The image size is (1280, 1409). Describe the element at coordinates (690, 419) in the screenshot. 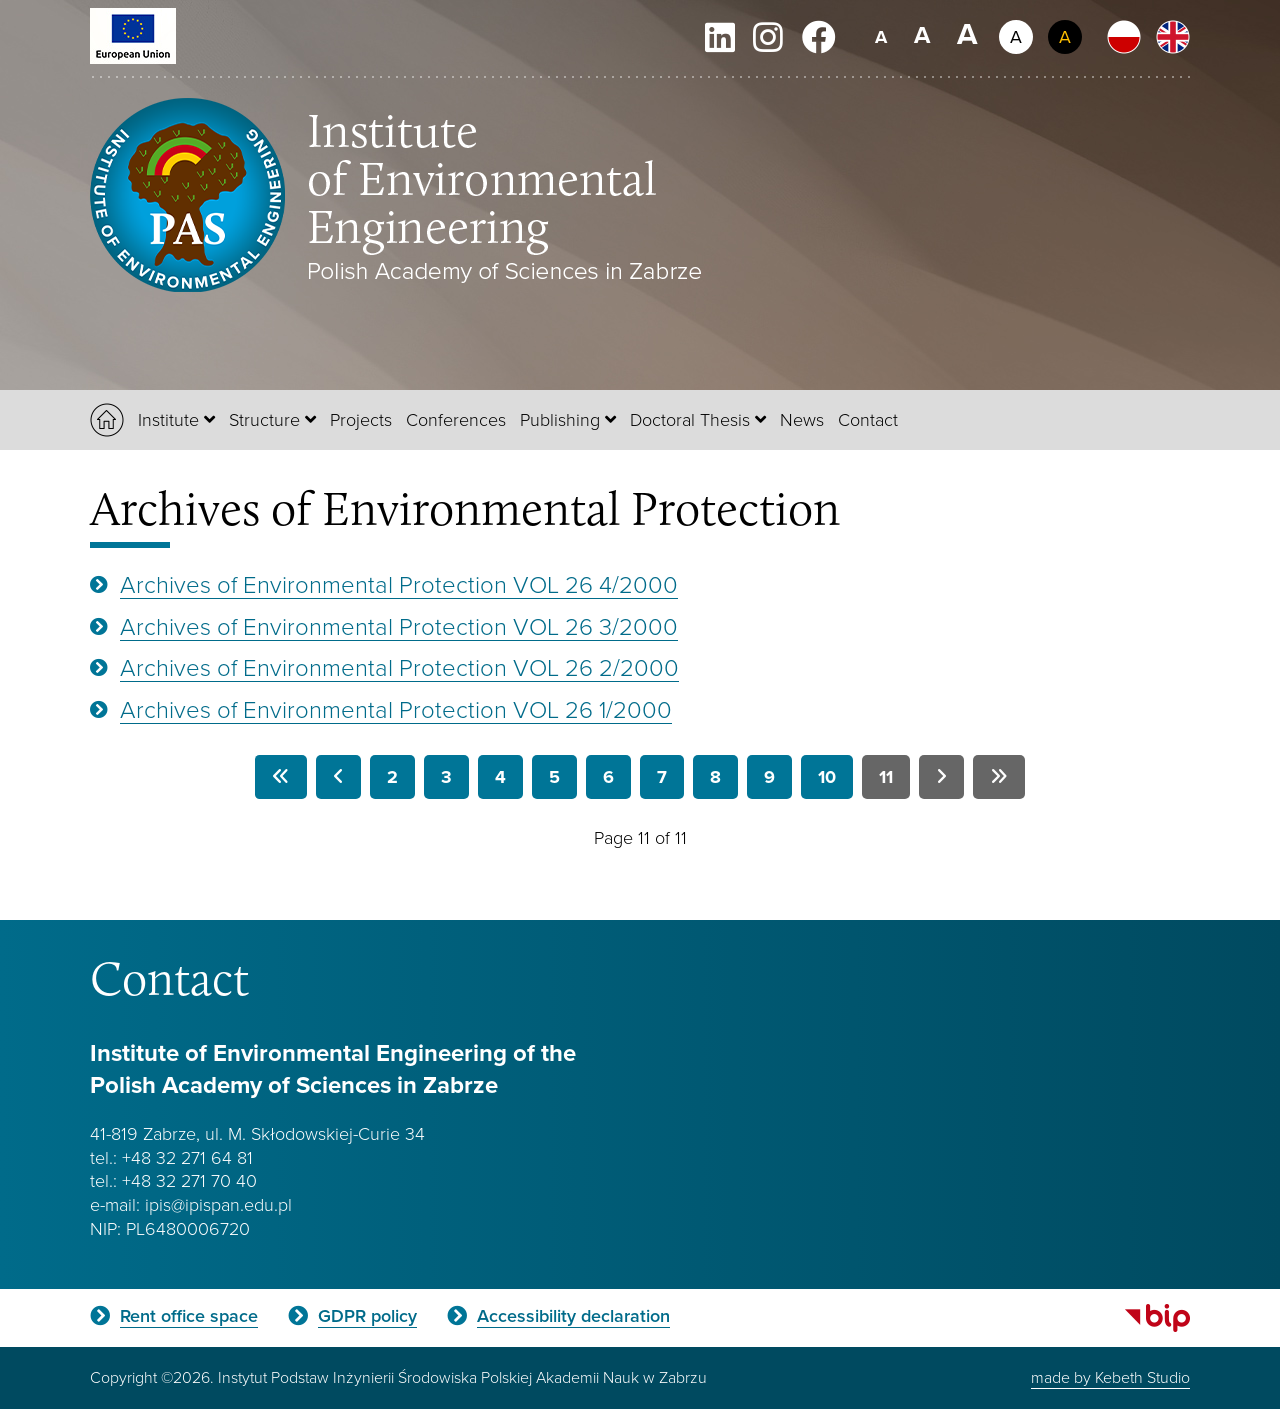

I see `Doctoral Thesis` at that location.